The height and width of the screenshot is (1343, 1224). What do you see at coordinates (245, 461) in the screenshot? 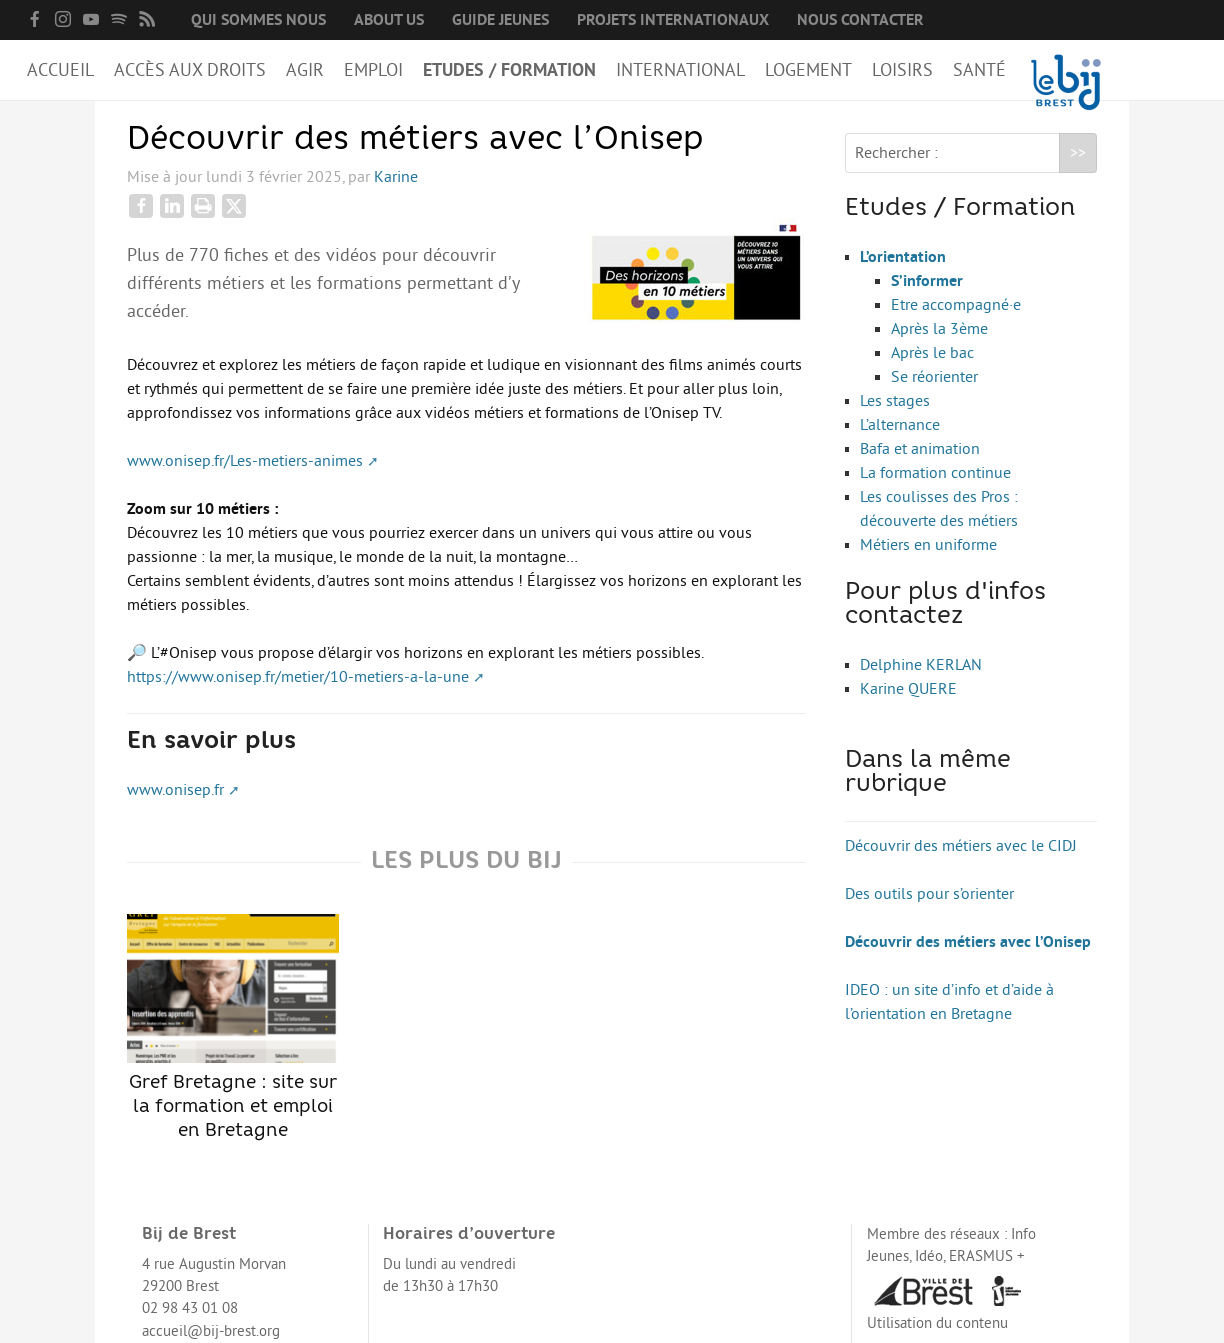
I see `www.onisep.fr/Les-metiers-animes` at bounding box center [245, 461].